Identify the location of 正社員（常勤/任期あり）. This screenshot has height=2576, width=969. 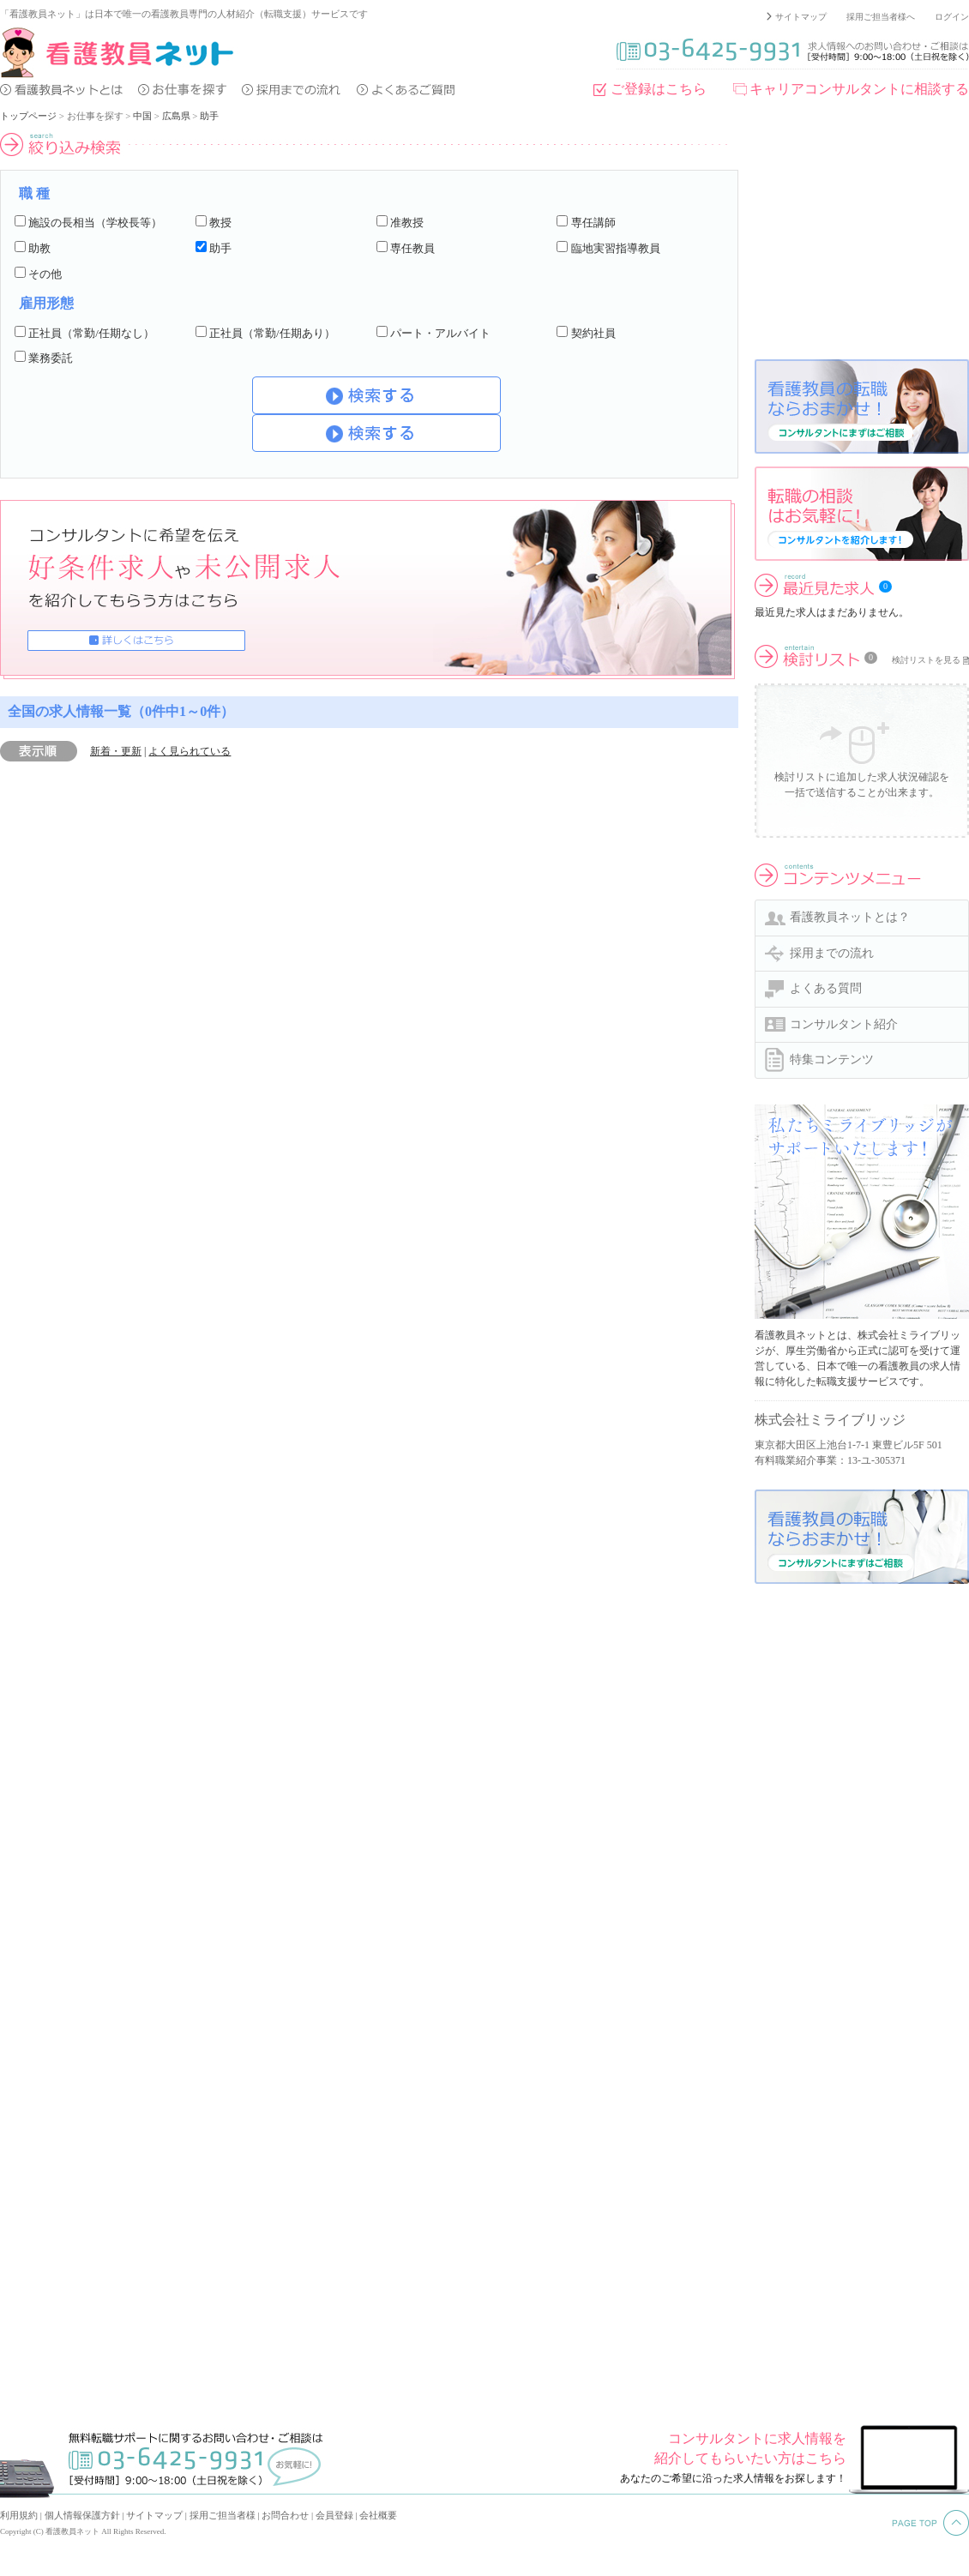
(272, 333).